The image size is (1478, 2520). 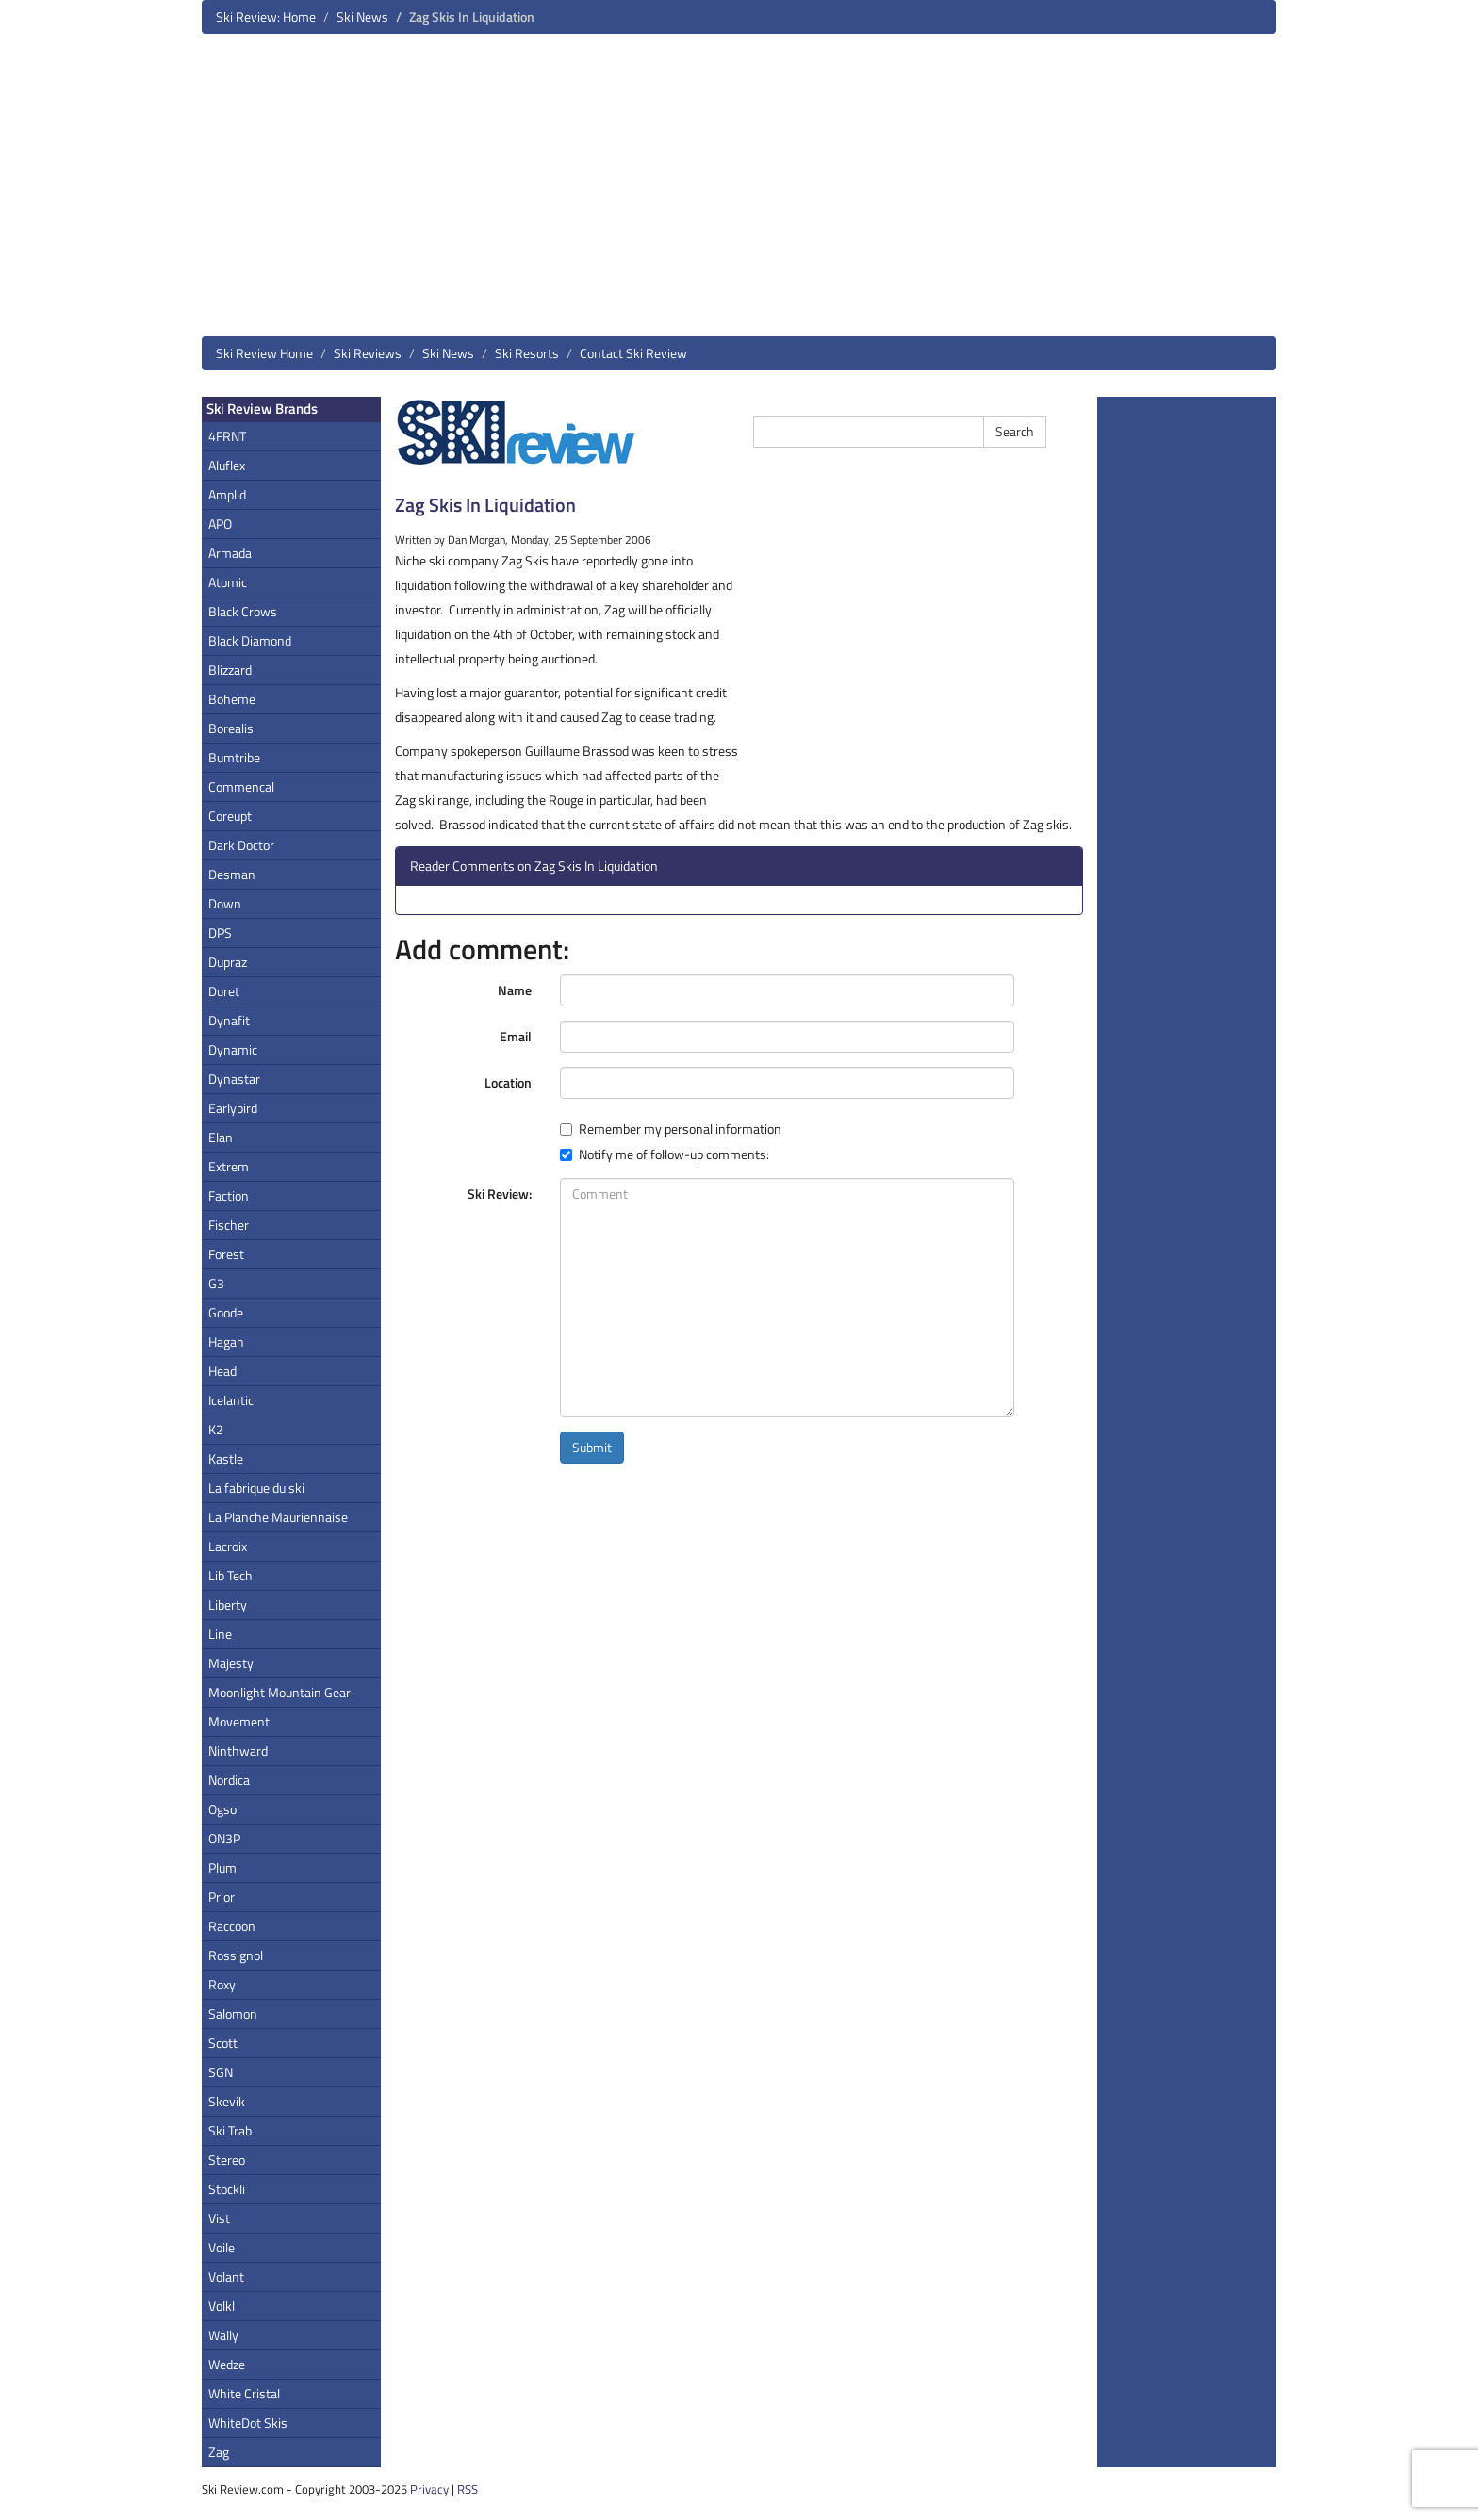 What do you see at coordinates (231, 874) in the screenshot?
I see `Desman` at bounding box center [231, 874].